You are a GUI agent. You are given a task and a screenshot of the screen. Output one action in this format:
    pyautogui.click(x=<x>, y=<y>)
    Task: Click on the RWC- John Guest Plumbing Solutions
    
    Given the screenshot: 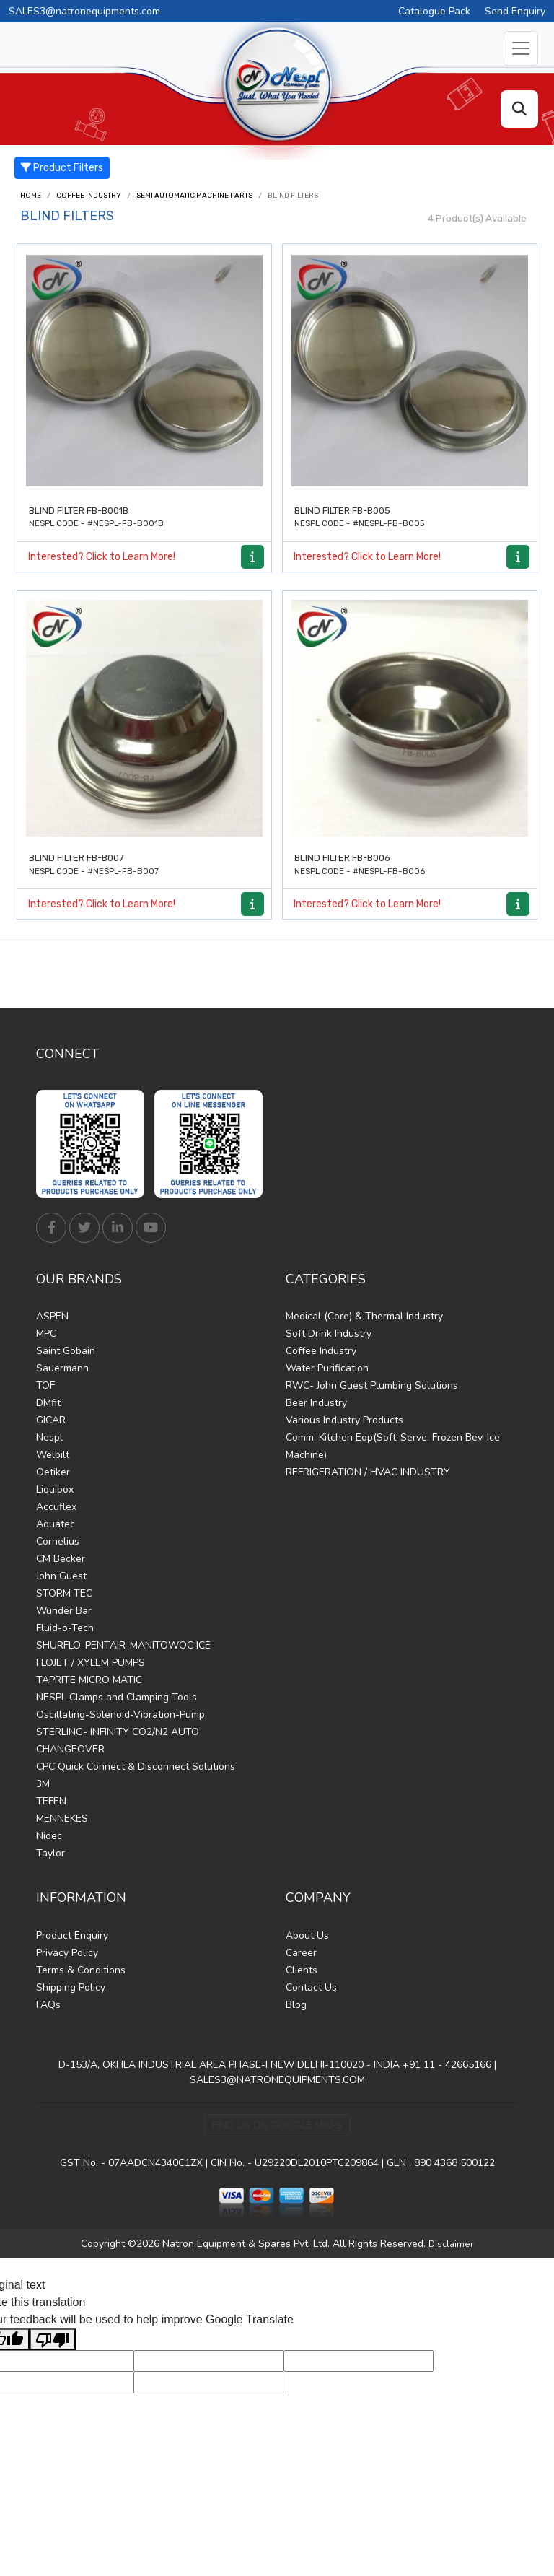 What is the action you would take?
    pyautogui.click(x=372, y=1385)
    